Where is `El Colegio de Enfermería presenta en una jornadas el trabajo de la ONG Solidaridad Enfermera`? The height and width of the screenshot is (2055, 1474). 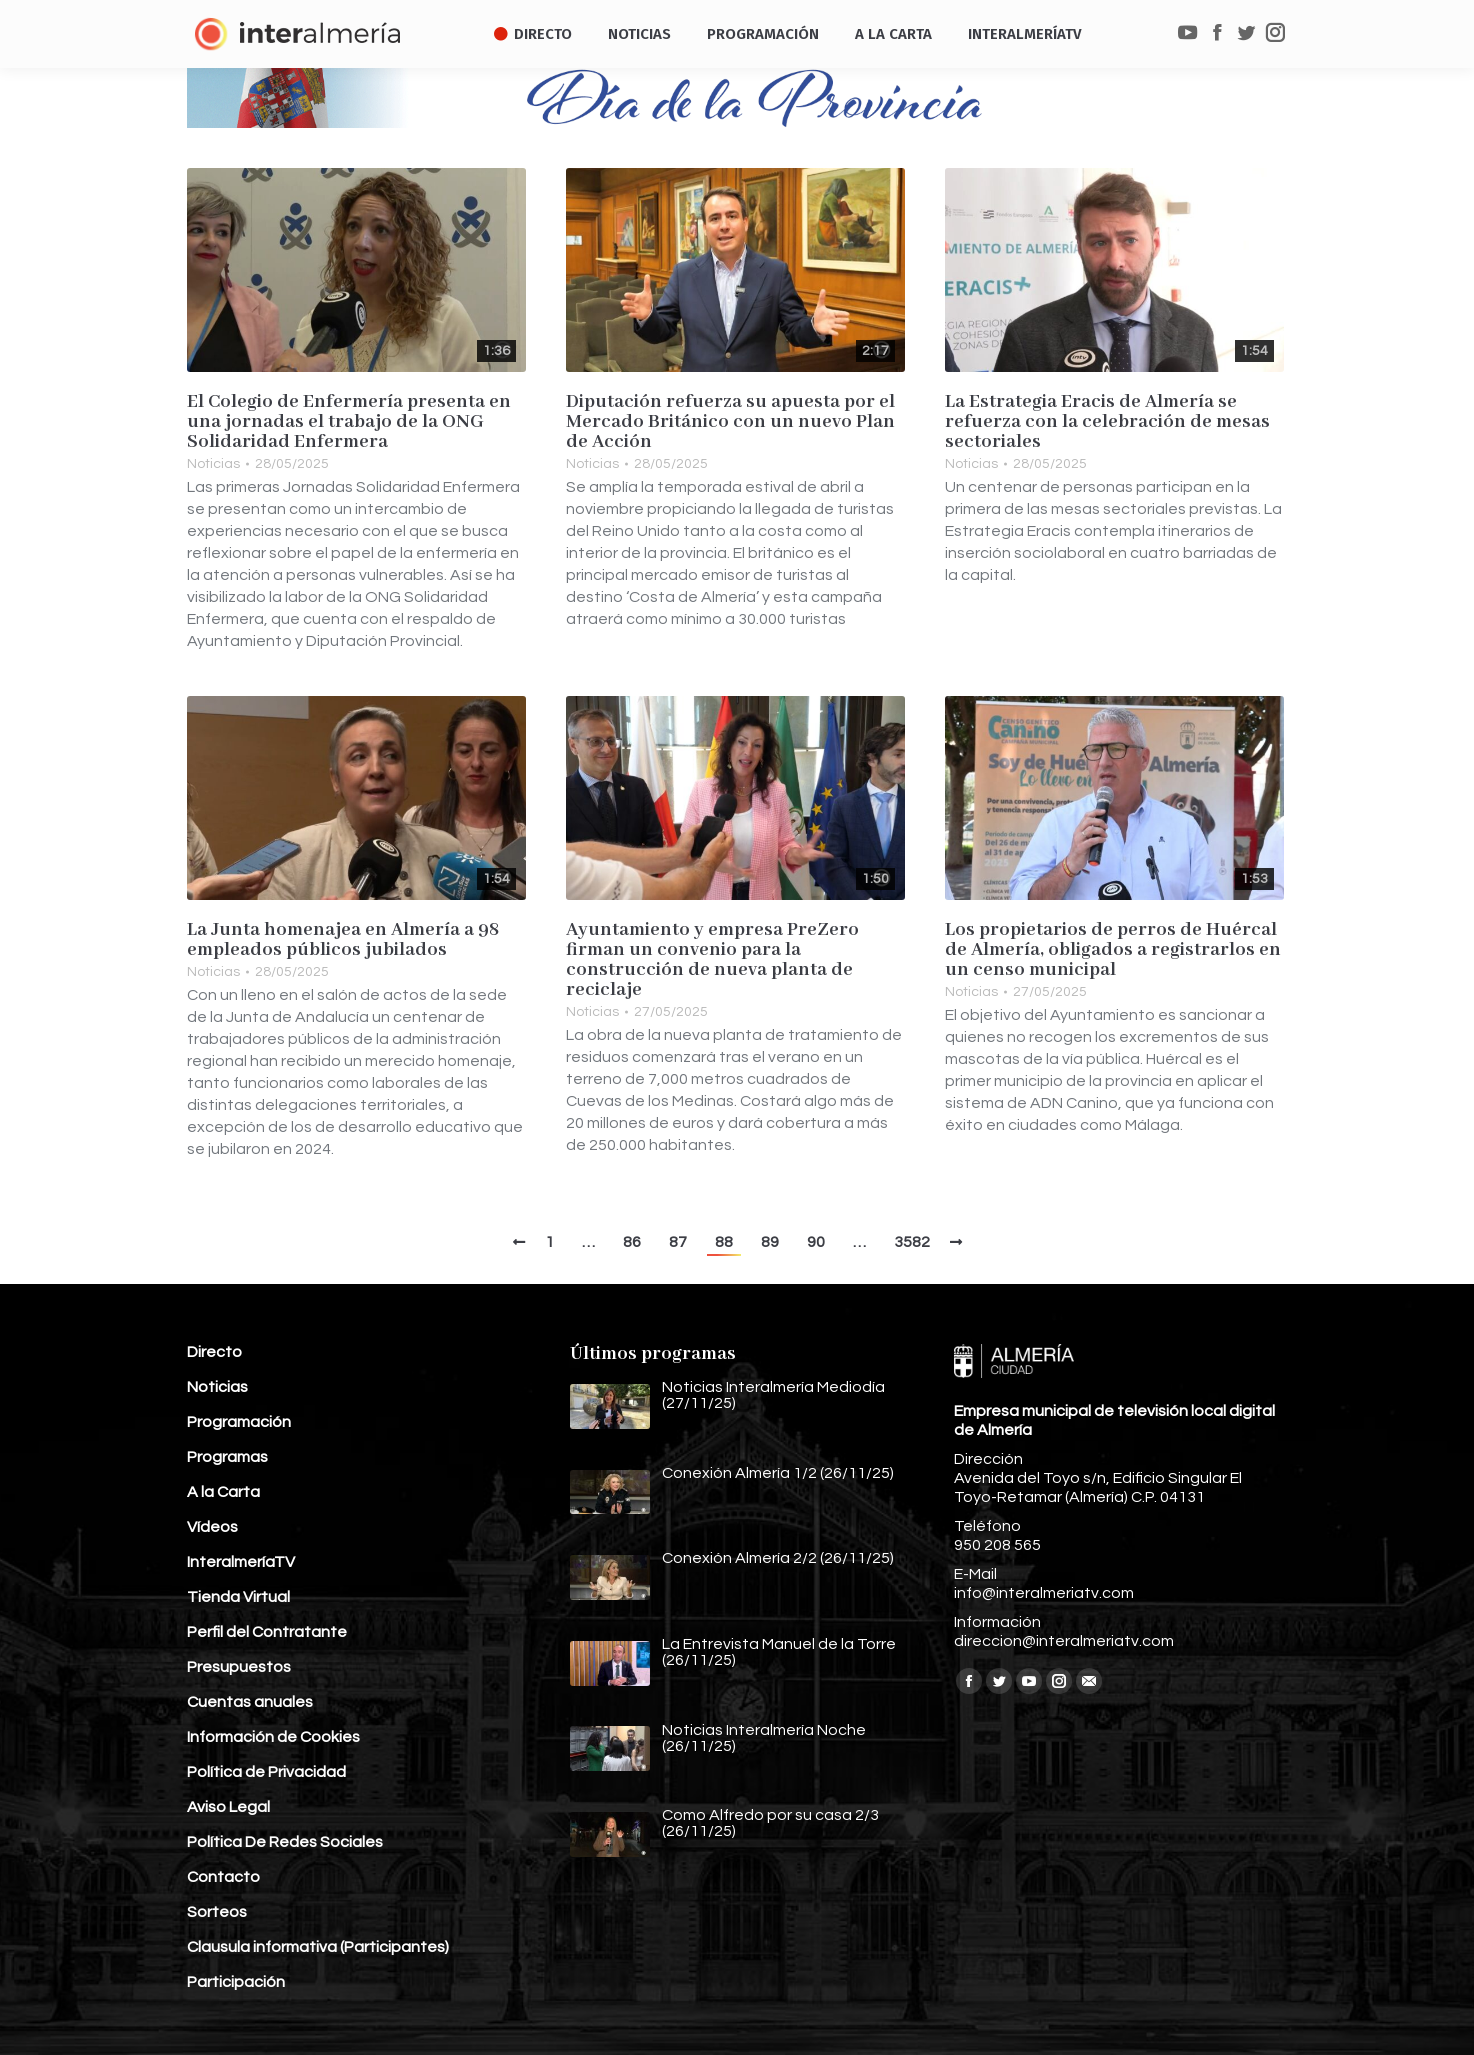 El Colegio de Enfermería presenta en una jornadas el trabajo de la ONG Solidaridad Enfermera is located at coordinates (349, 422).